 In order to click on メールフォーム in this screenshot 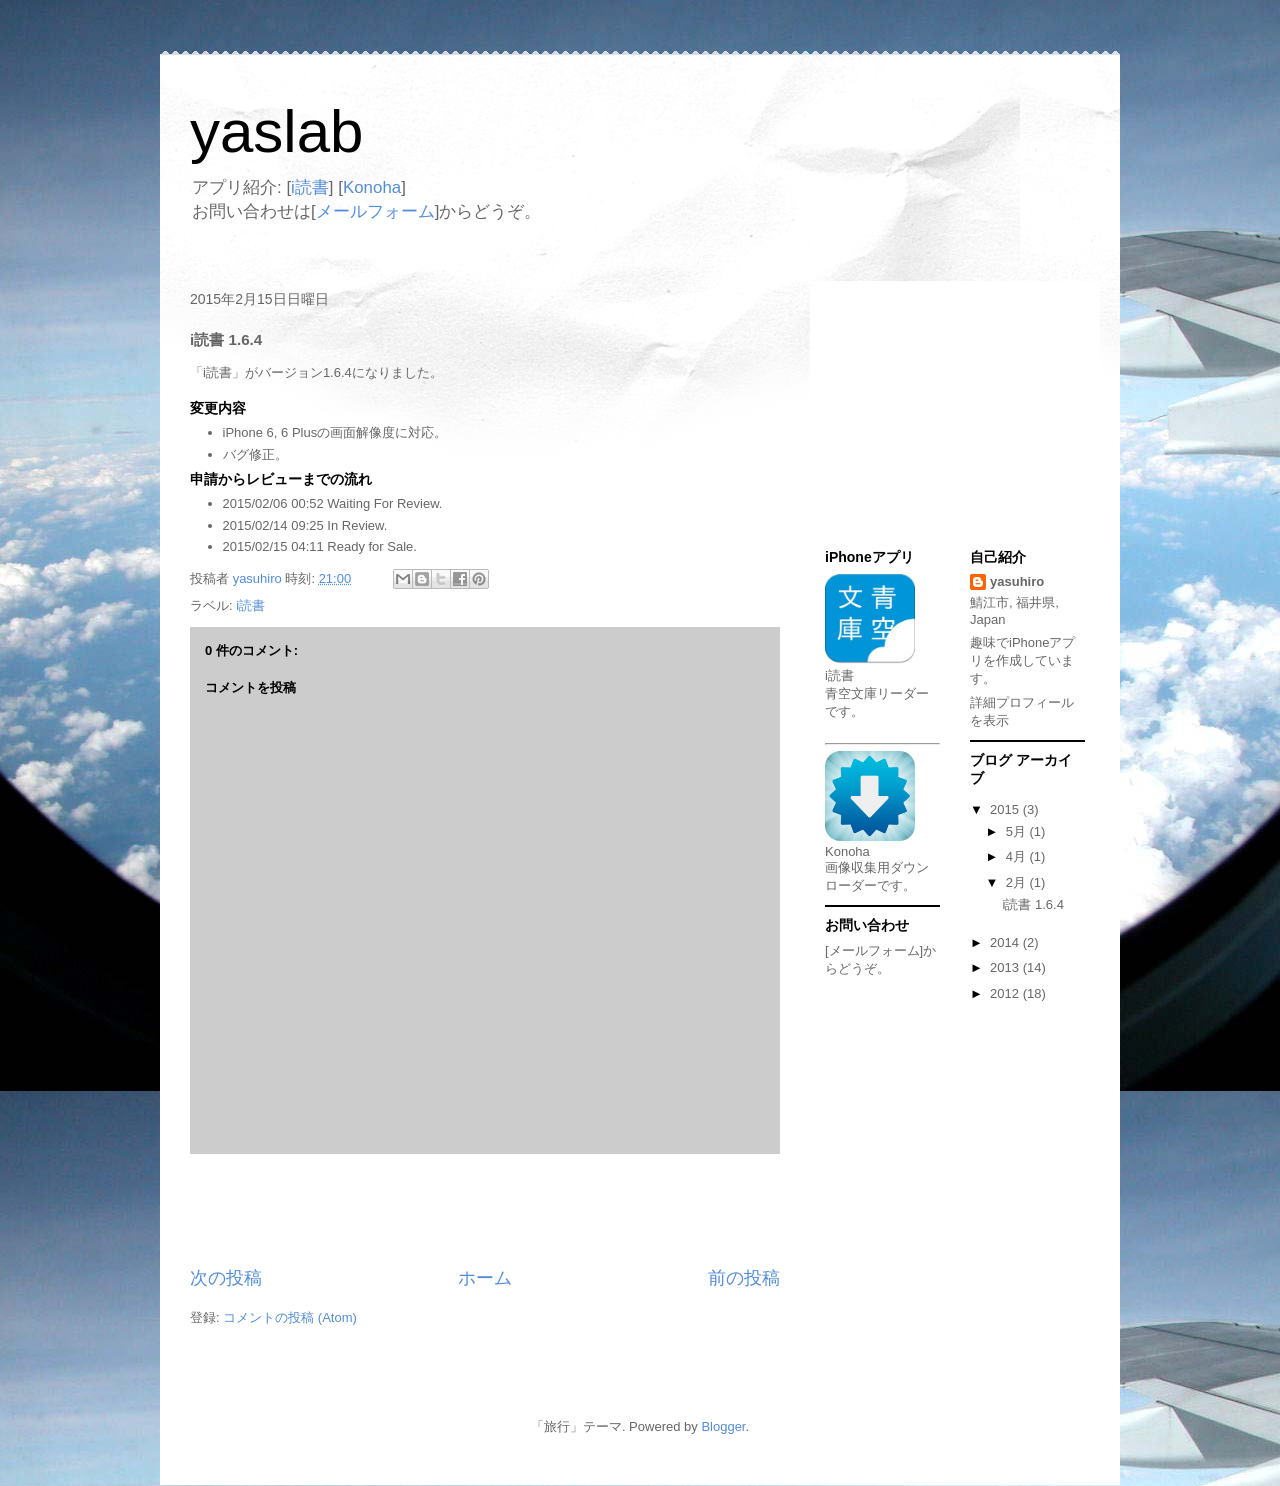, I will do `click(375, 211)`.